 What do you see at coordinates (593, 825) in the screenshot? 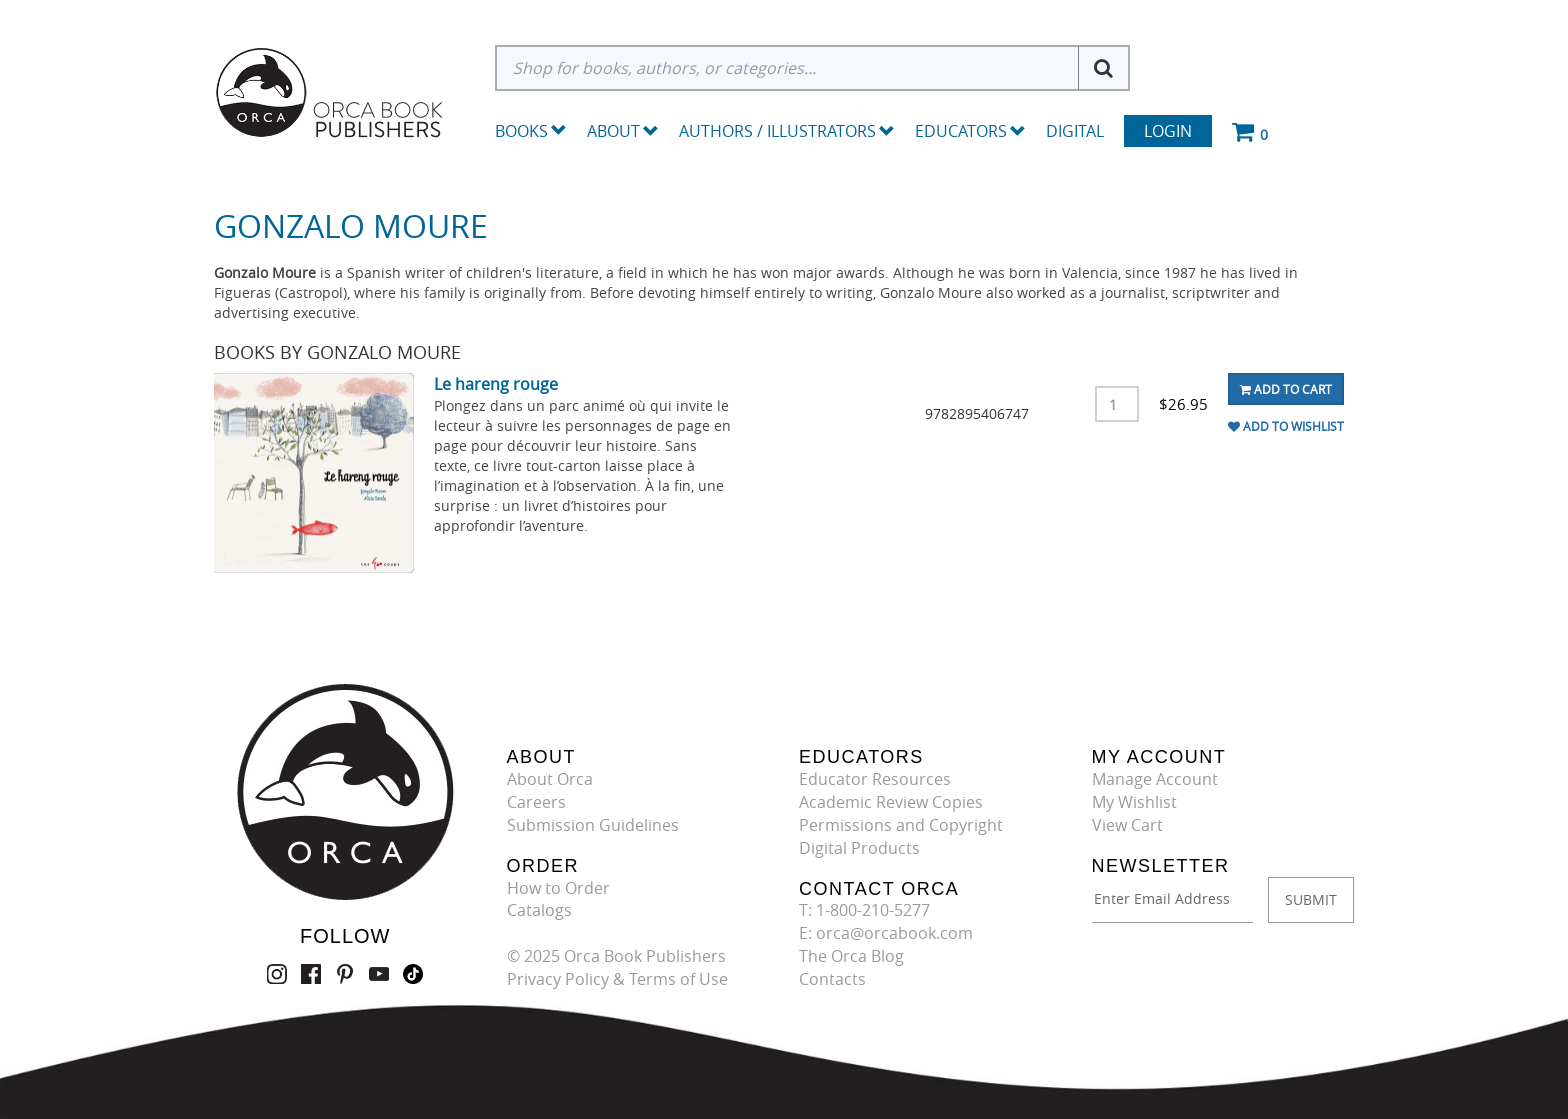
I see `Submission Guidelines` at bounding box center [593, 825].